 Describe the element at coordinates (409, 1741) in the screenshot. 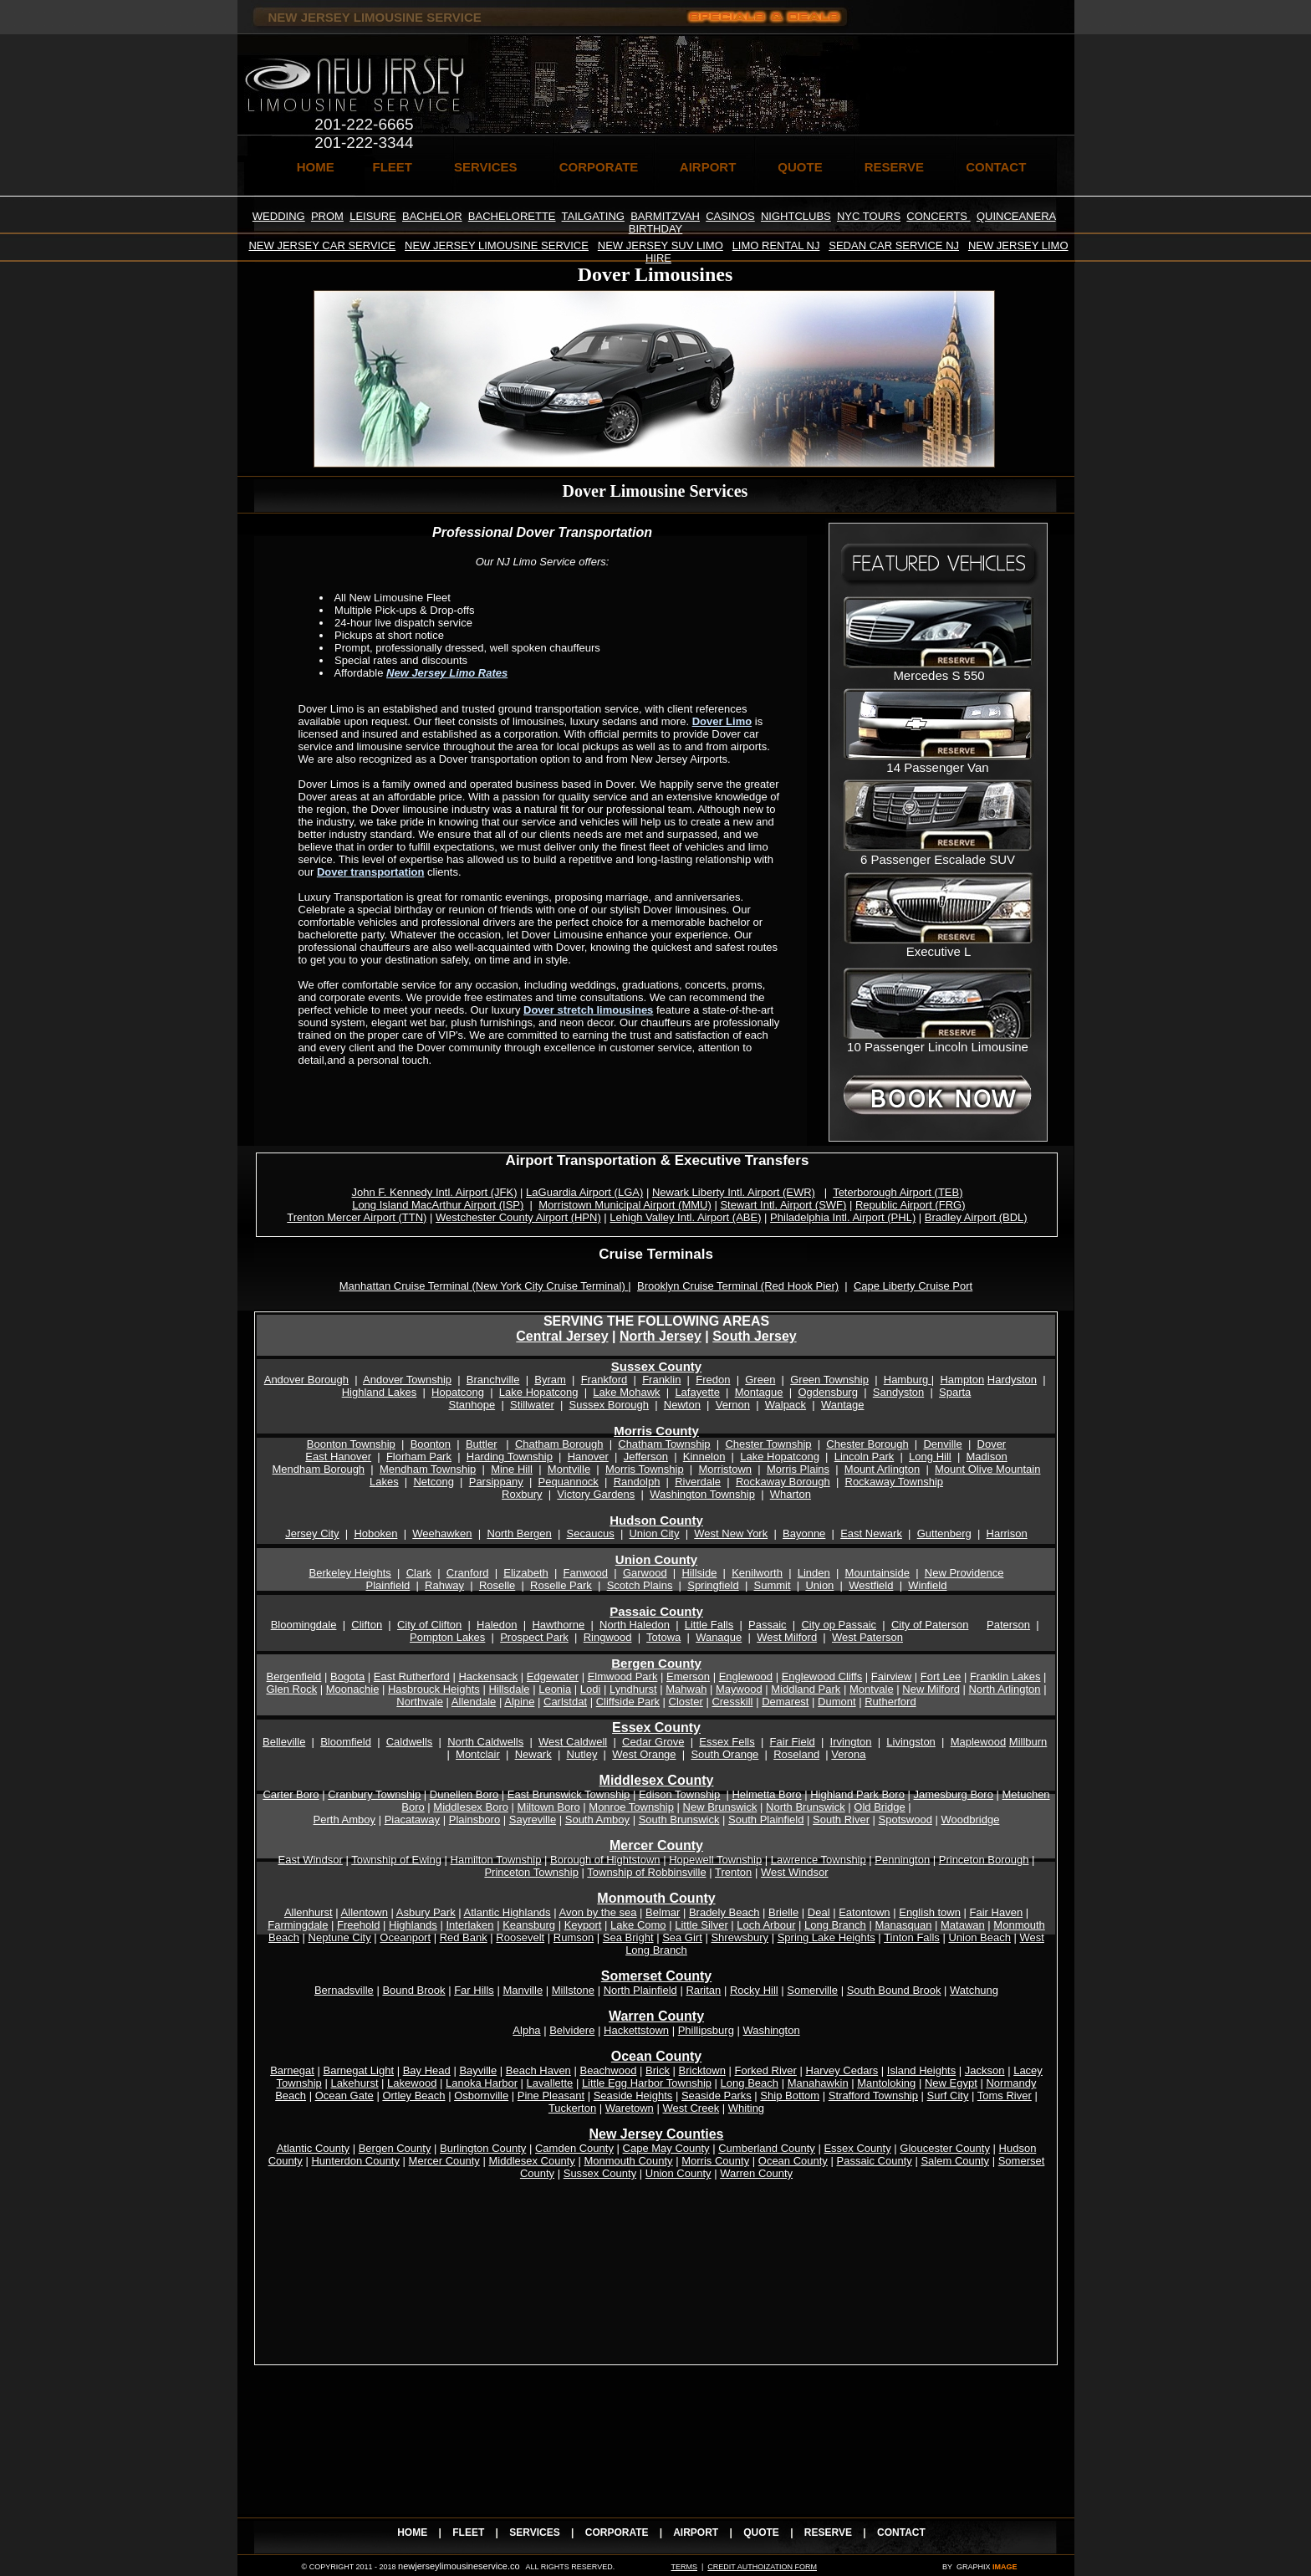

I see `Caldwells` at that location.